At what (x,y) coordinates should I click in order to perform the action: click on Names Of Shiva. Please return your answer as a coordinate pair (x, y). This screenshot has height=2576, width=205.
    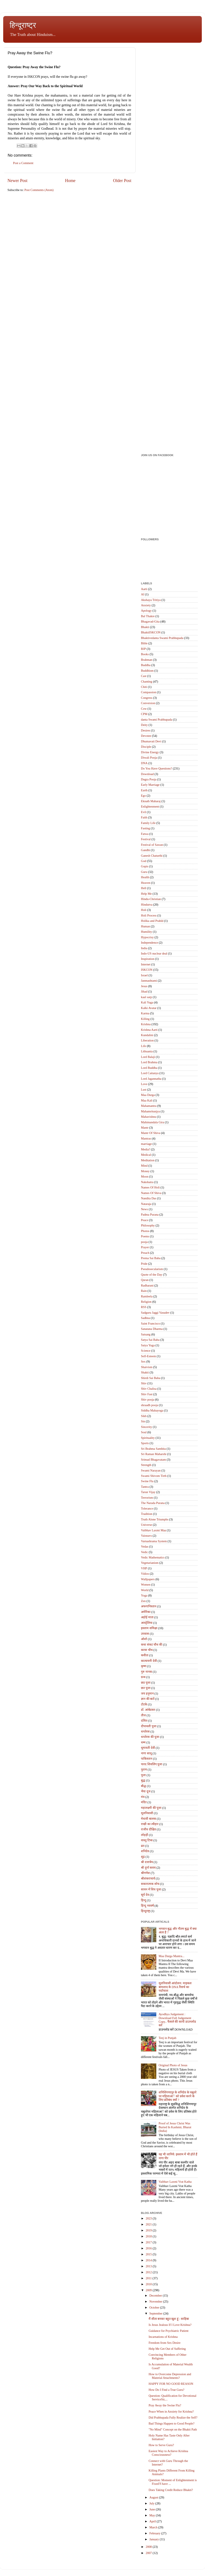
    Looking at the image, I should click on (151, 1193).